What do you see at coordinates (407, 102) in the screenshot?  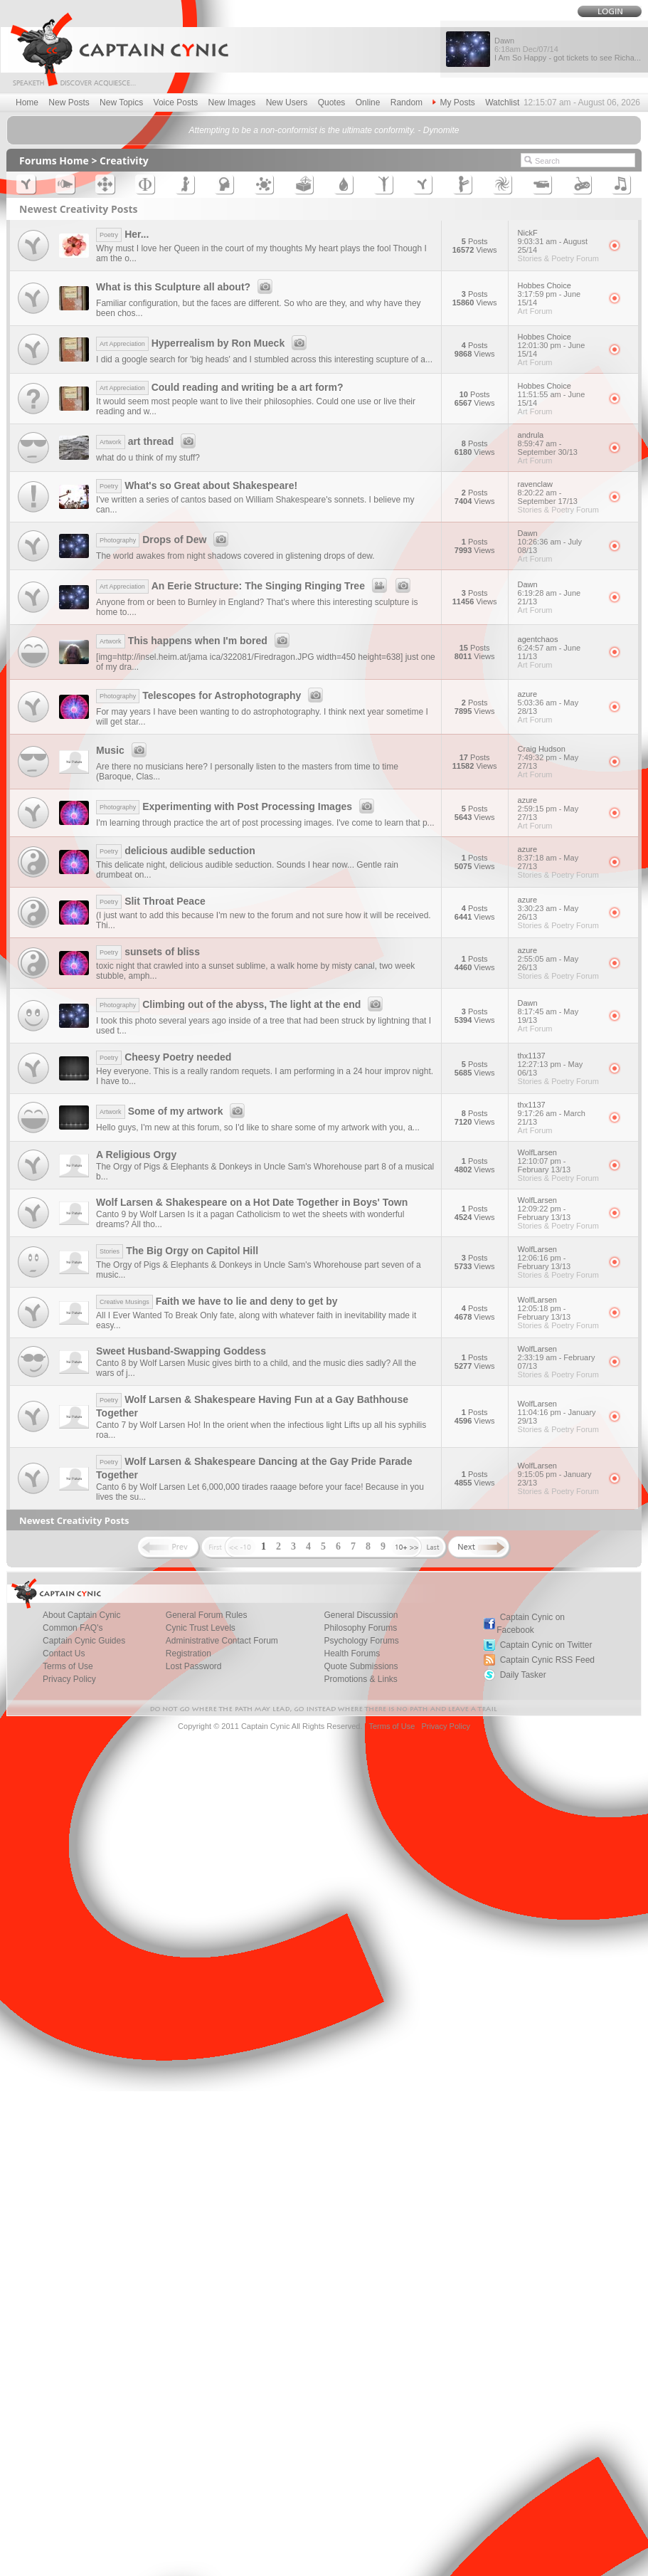 I see `Random` at bounding box center [407, 102].